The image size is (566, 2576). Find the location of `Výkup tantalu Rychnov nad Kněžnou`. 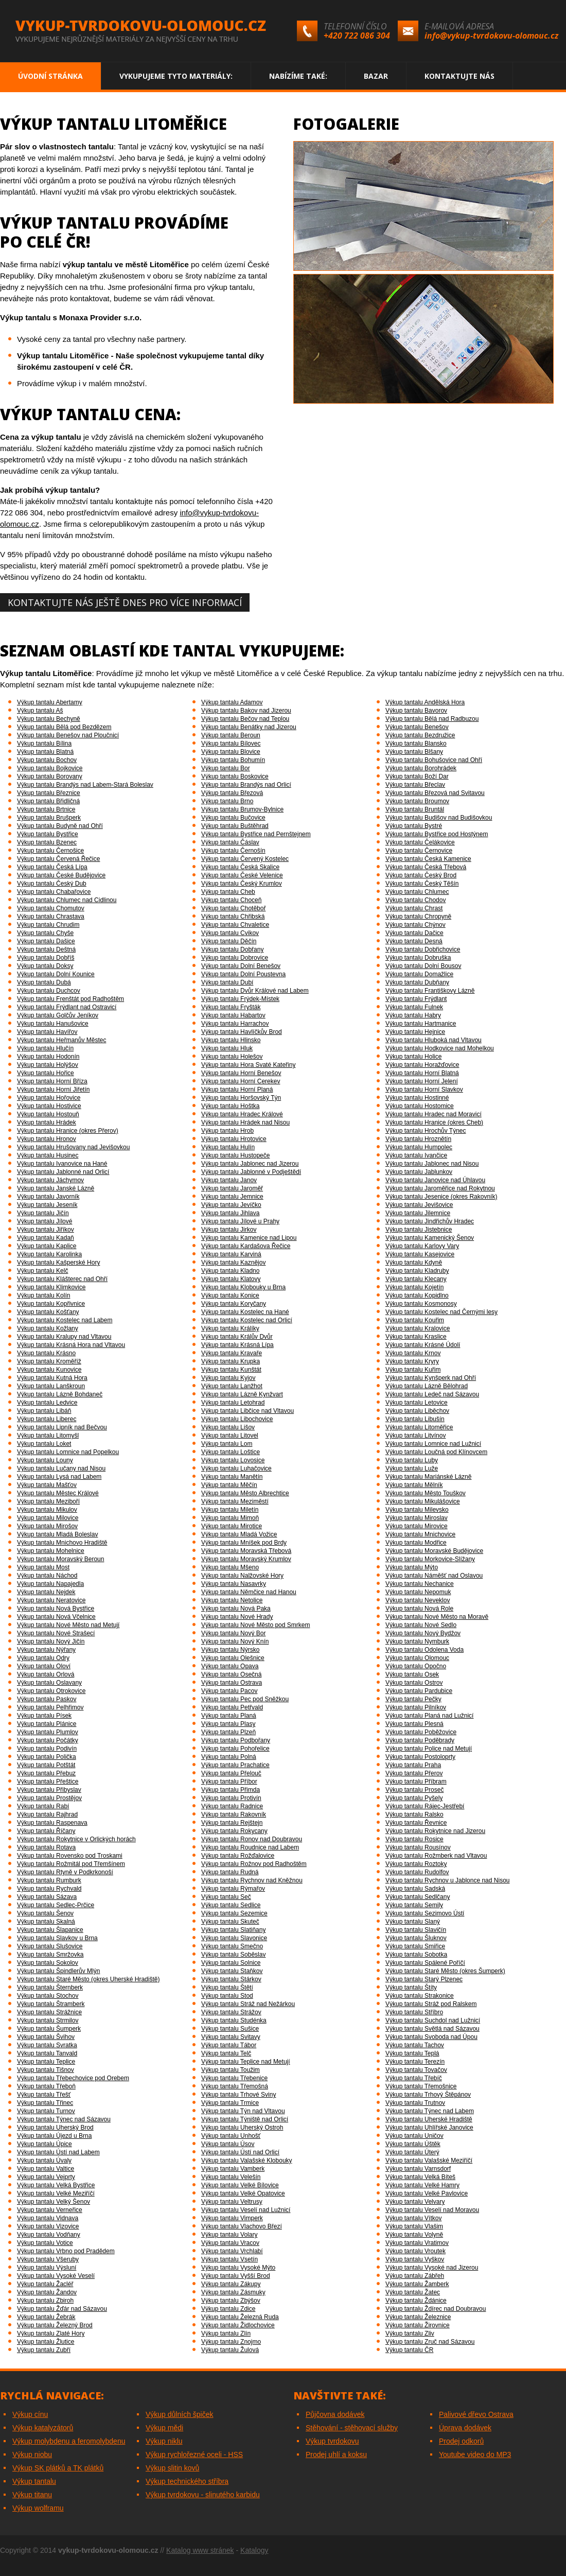

Výkup tantalu Rychnov nad Kněžnou is located at coordinates (252, 1880).